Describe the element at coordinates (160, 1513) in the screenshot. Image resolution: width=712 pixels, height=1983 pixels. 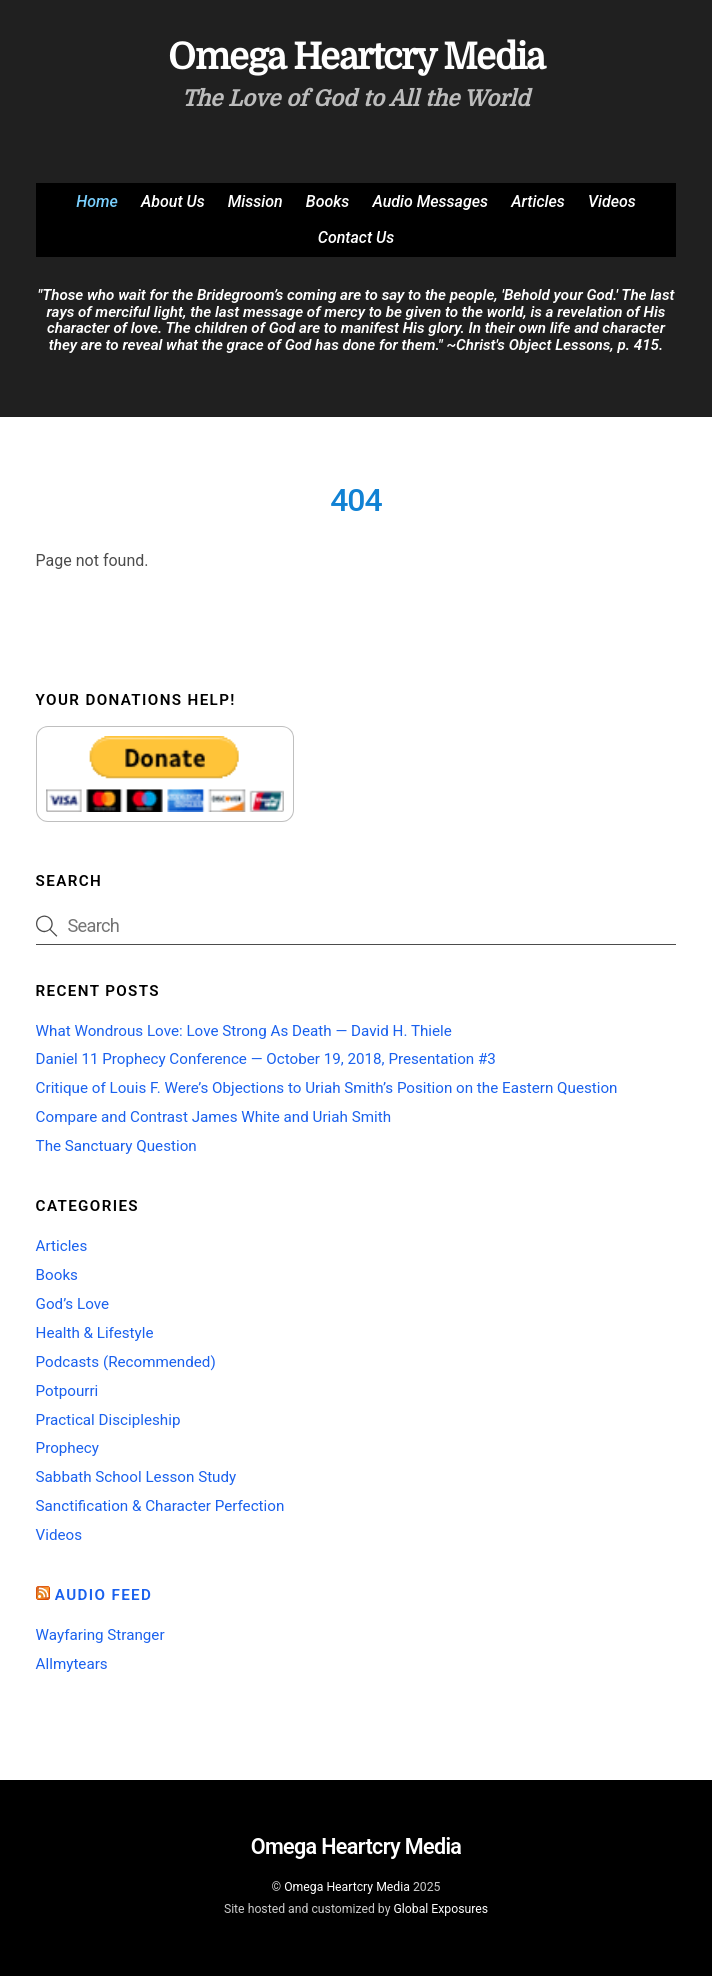
I see `Sanctification & Character Perfection` at that location.